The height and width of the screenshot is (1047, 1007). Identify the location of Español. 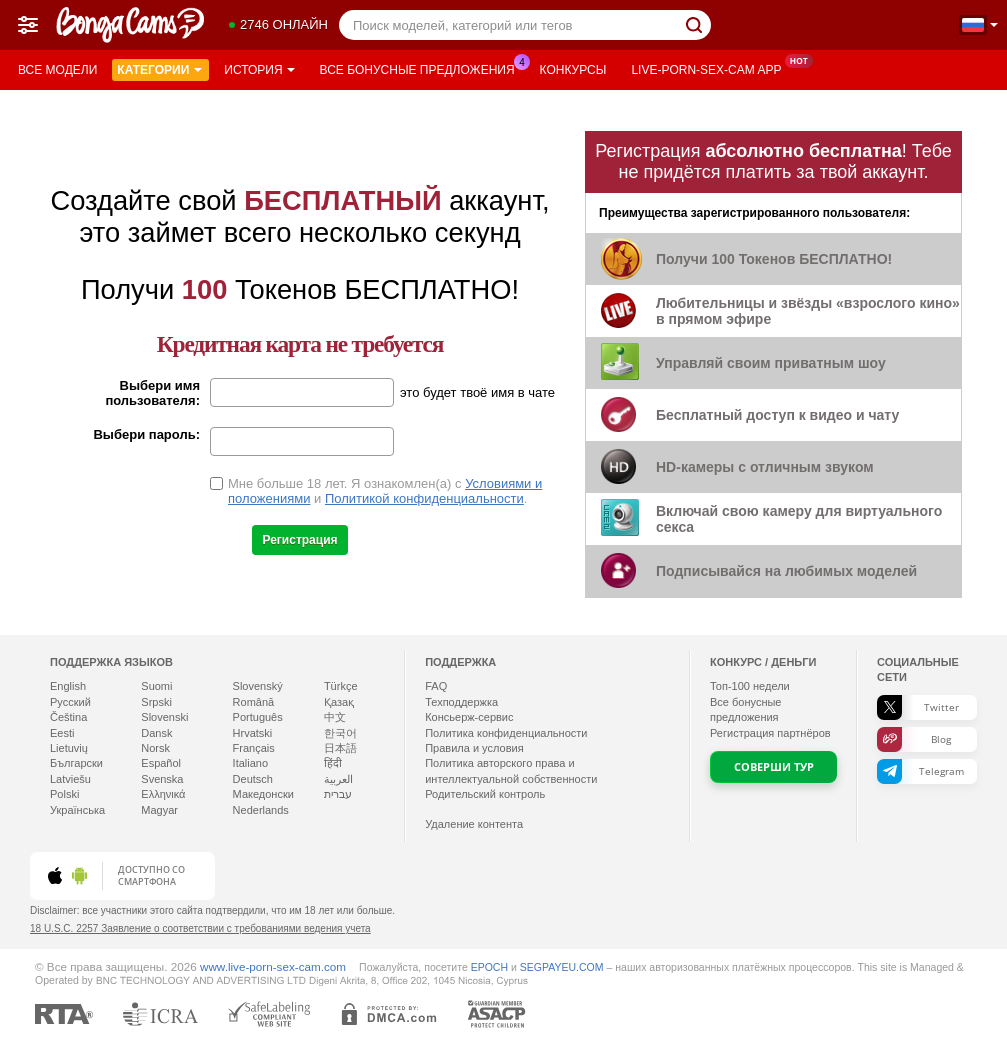
(161, 763).